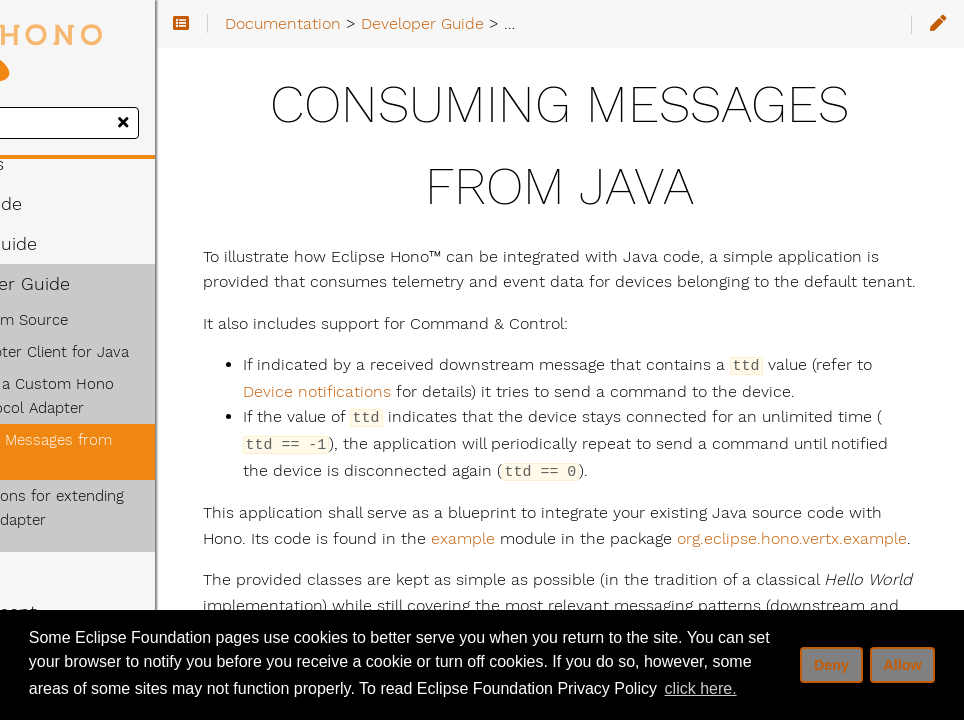  Describe the element at coordinates (82, 588) in the screenshot. I see `Deployment` at that location.